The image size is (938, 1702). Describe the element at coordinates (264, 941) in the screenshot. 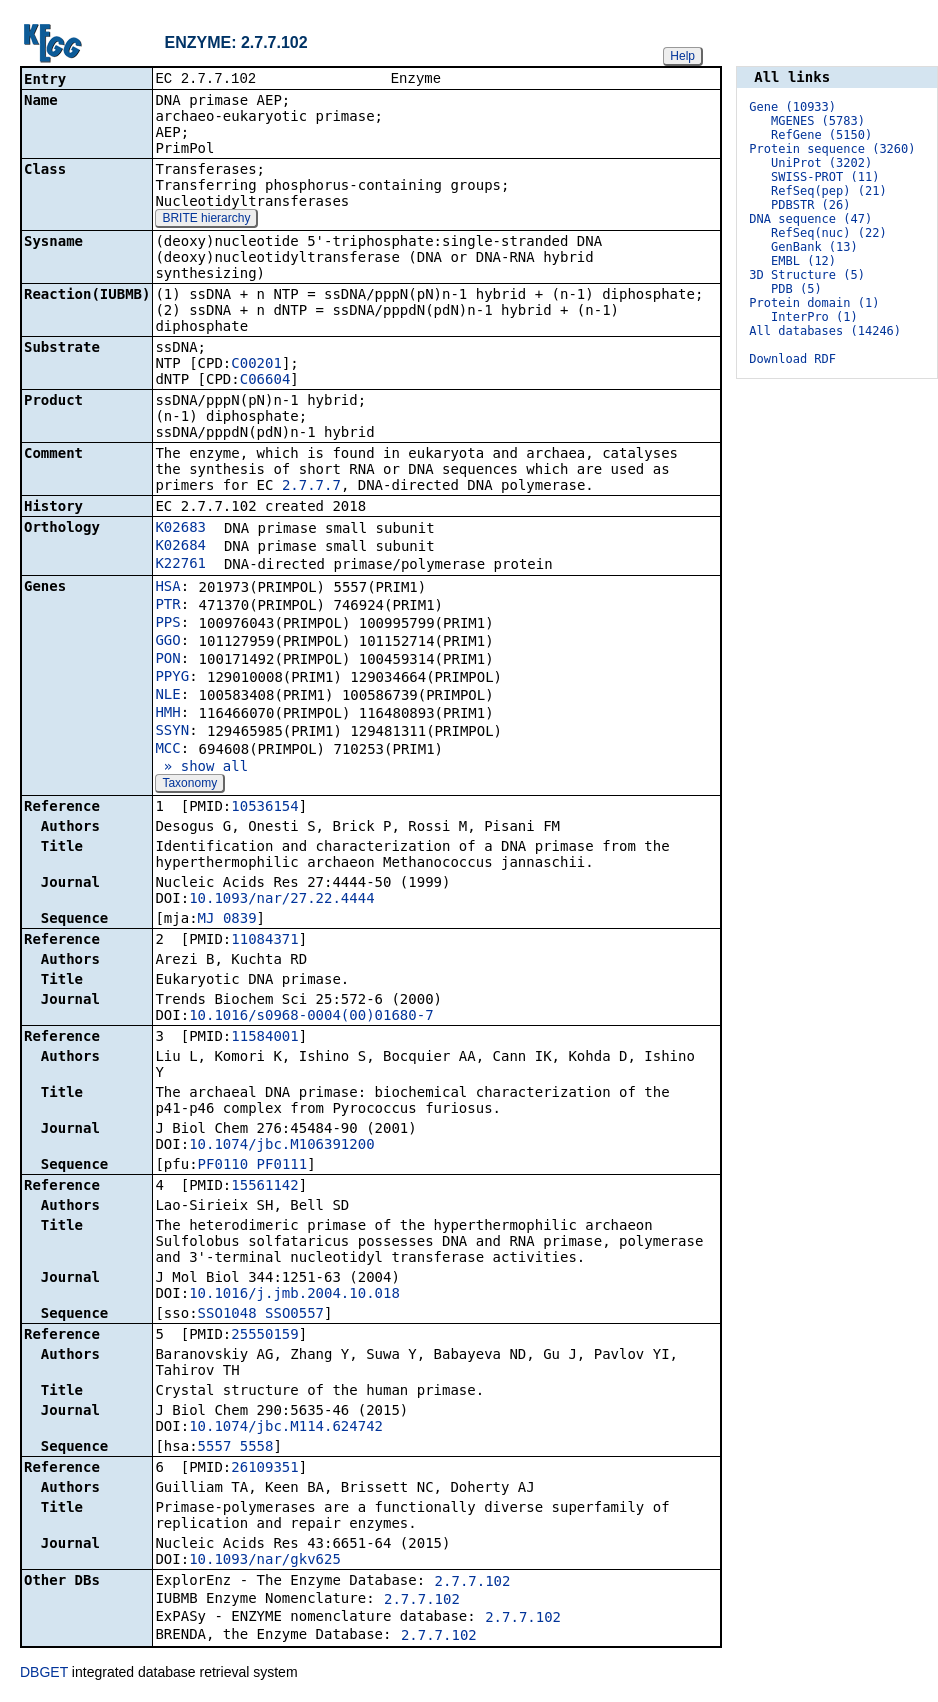

I see `11084371` at that location.